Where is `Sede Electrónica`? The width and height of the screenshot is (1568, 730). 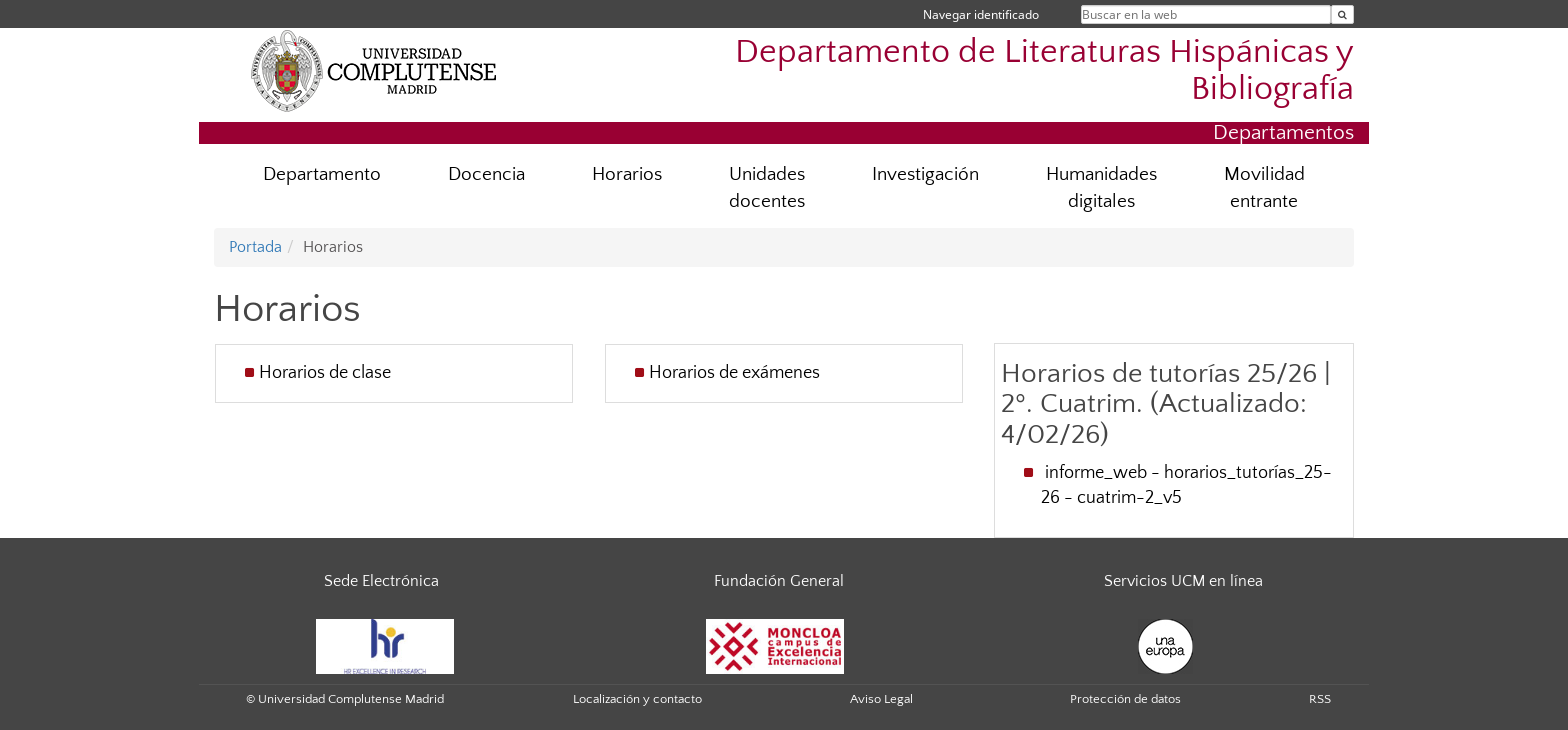 Sede Electrónica is located at coordinates (381, 581).